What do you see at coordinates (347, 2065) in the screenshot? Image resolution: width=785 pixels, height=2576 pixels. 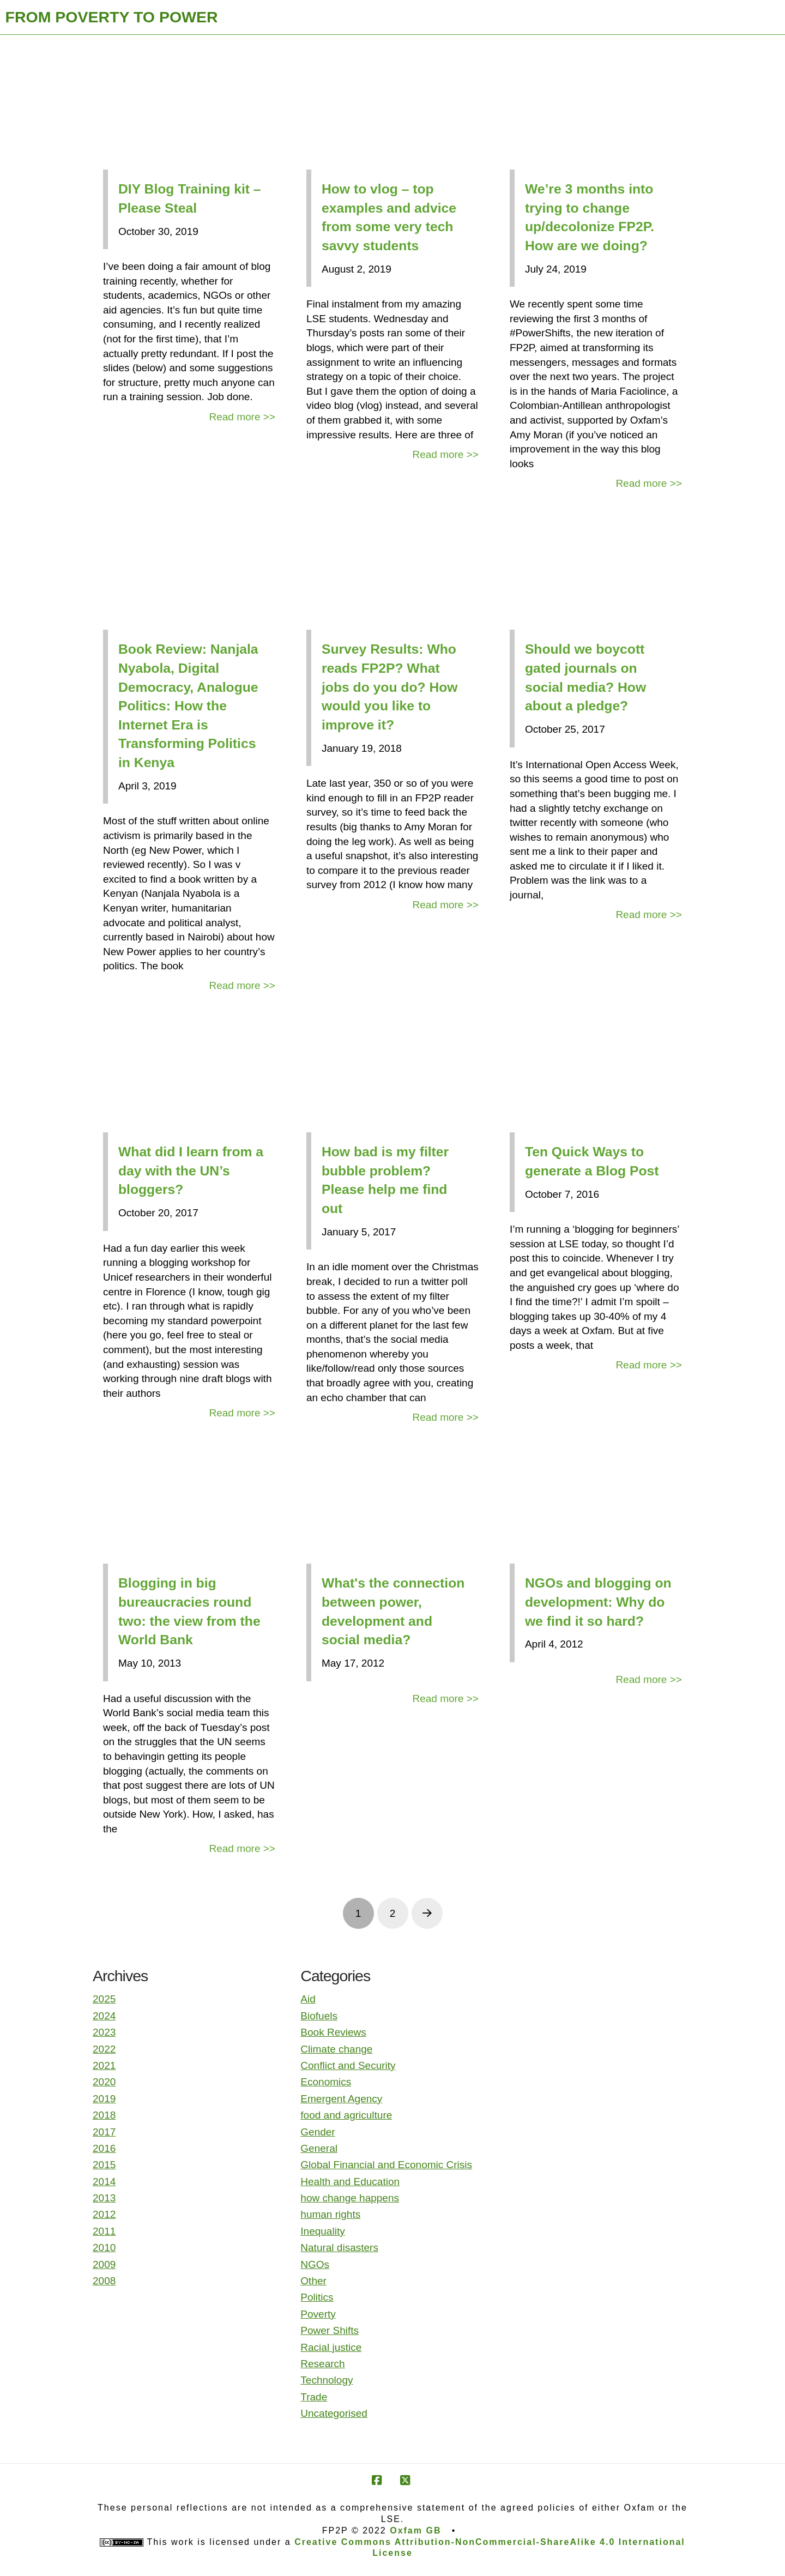 I see `Conflict and Security` at bounding box center [347, 2065].